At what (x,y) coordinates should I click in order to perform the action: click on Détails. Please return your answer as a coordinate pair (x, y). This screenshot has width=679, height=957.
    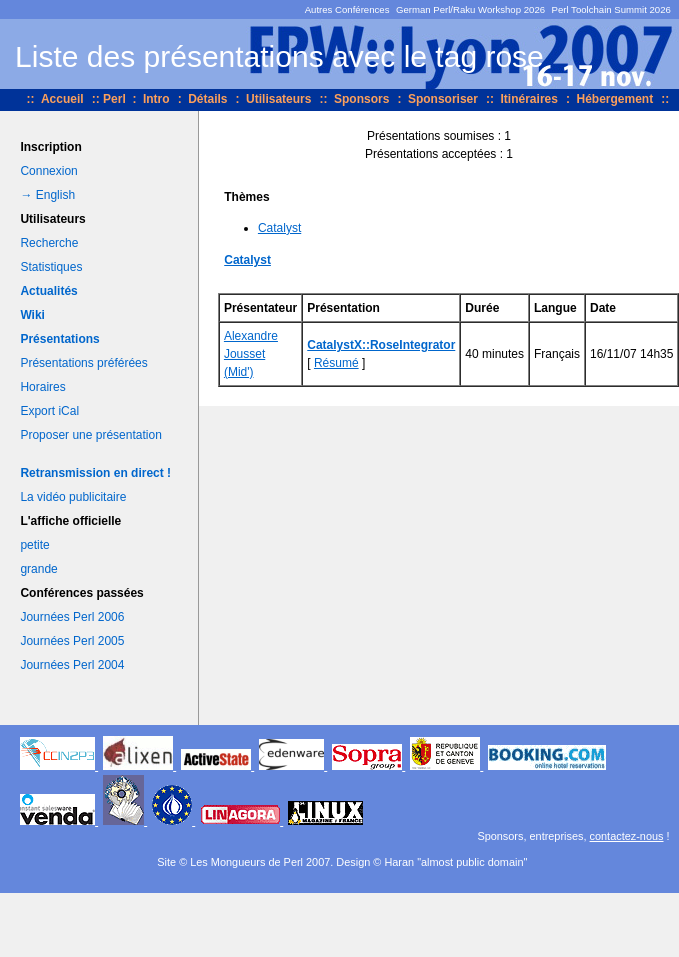
    Looking at the image, I should click on (207, 99).